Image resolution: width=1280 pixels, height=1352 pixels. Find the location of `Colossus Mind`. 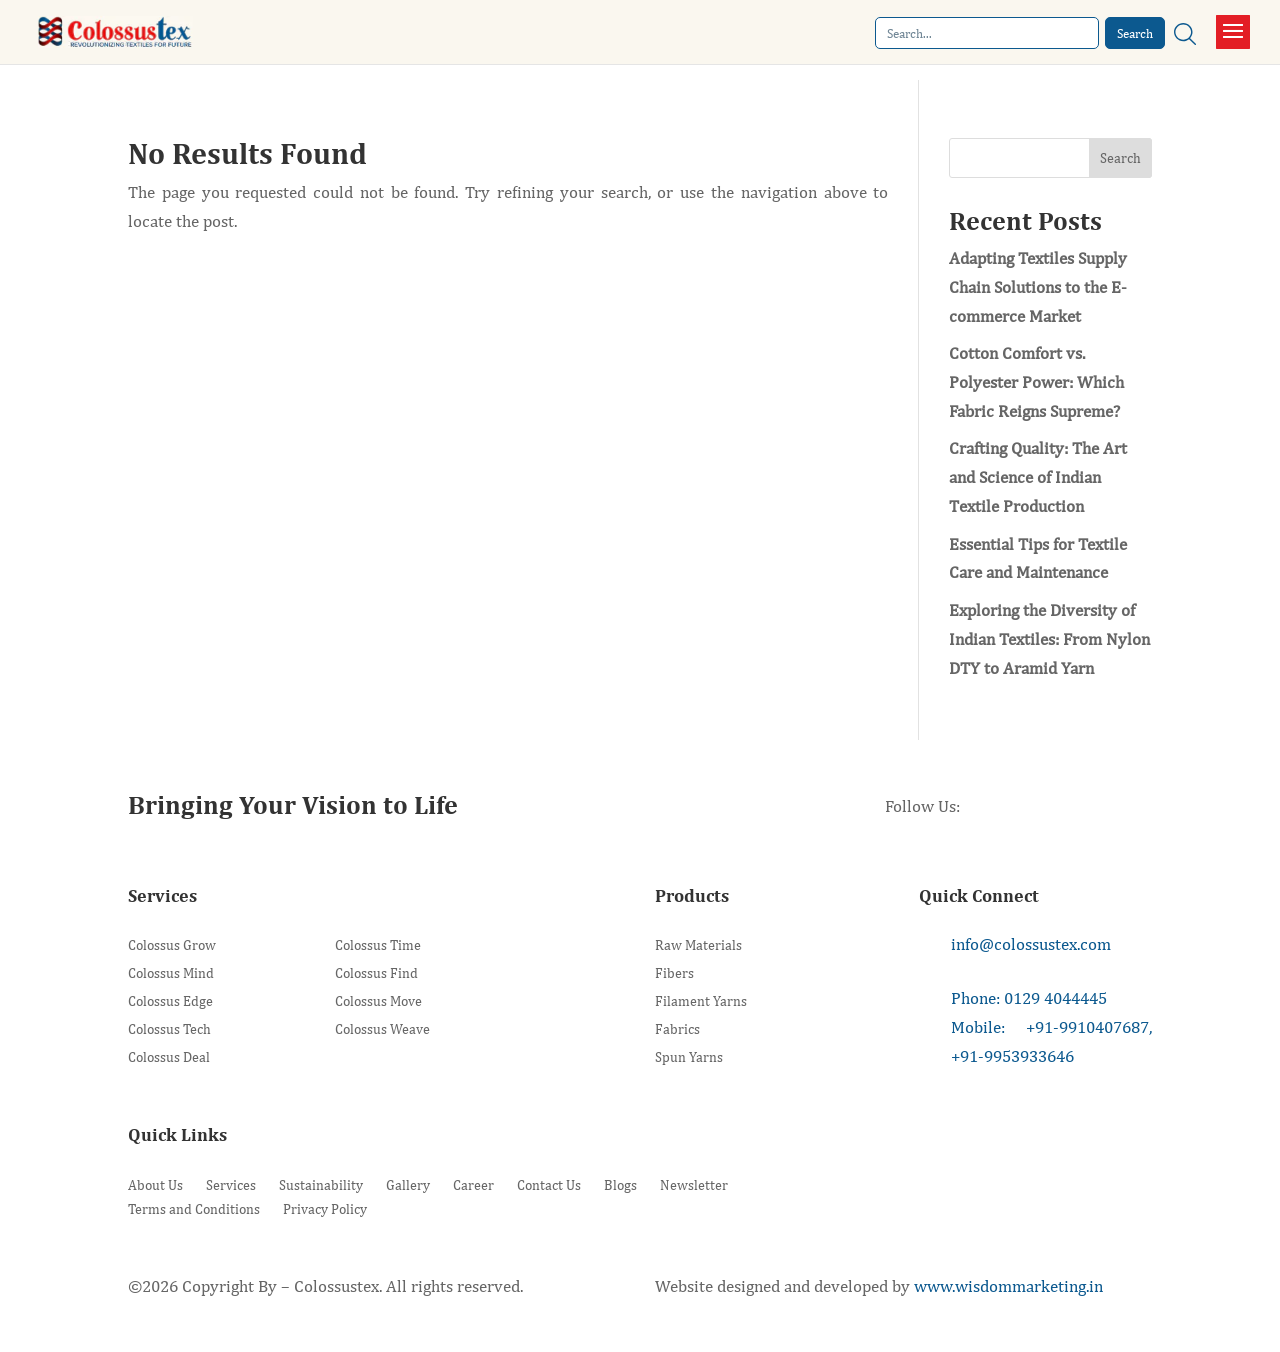

Colossus Mind is located at coordinates (171, 973).